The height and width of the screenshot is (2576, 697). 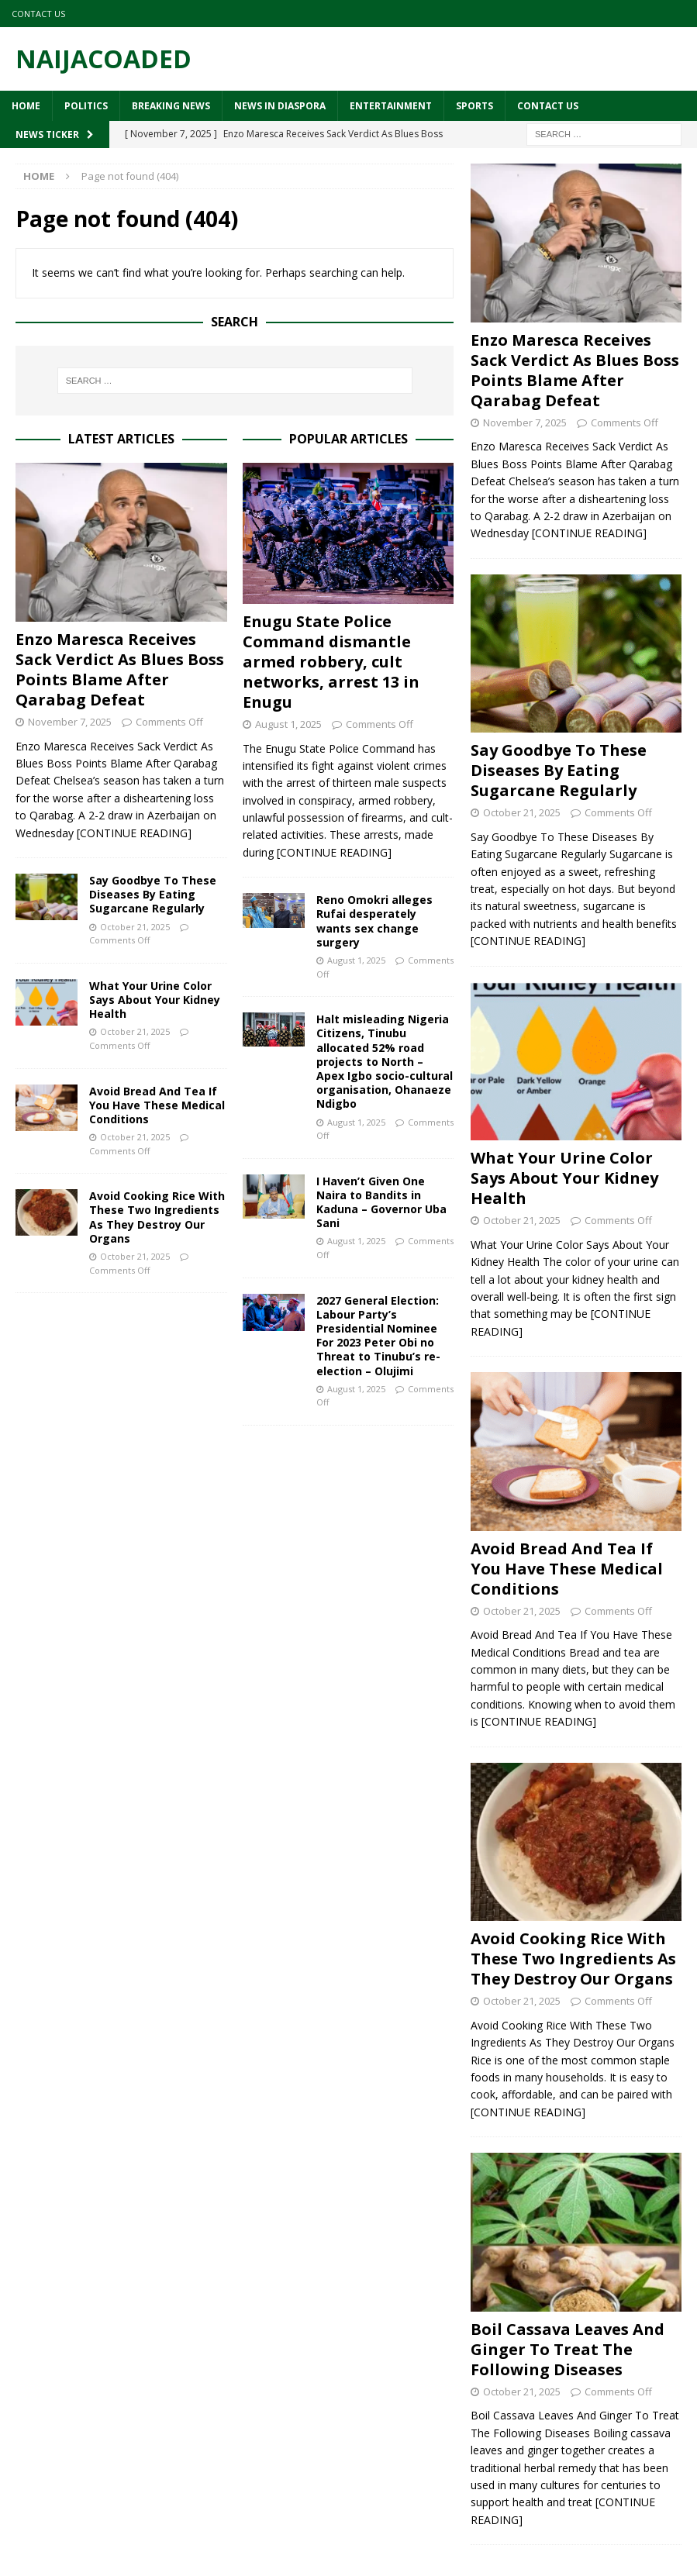 What do you see at coordinates (280, 105) in the screenshot?
I see `News In Diaspora` at bounding box center [280, 105].